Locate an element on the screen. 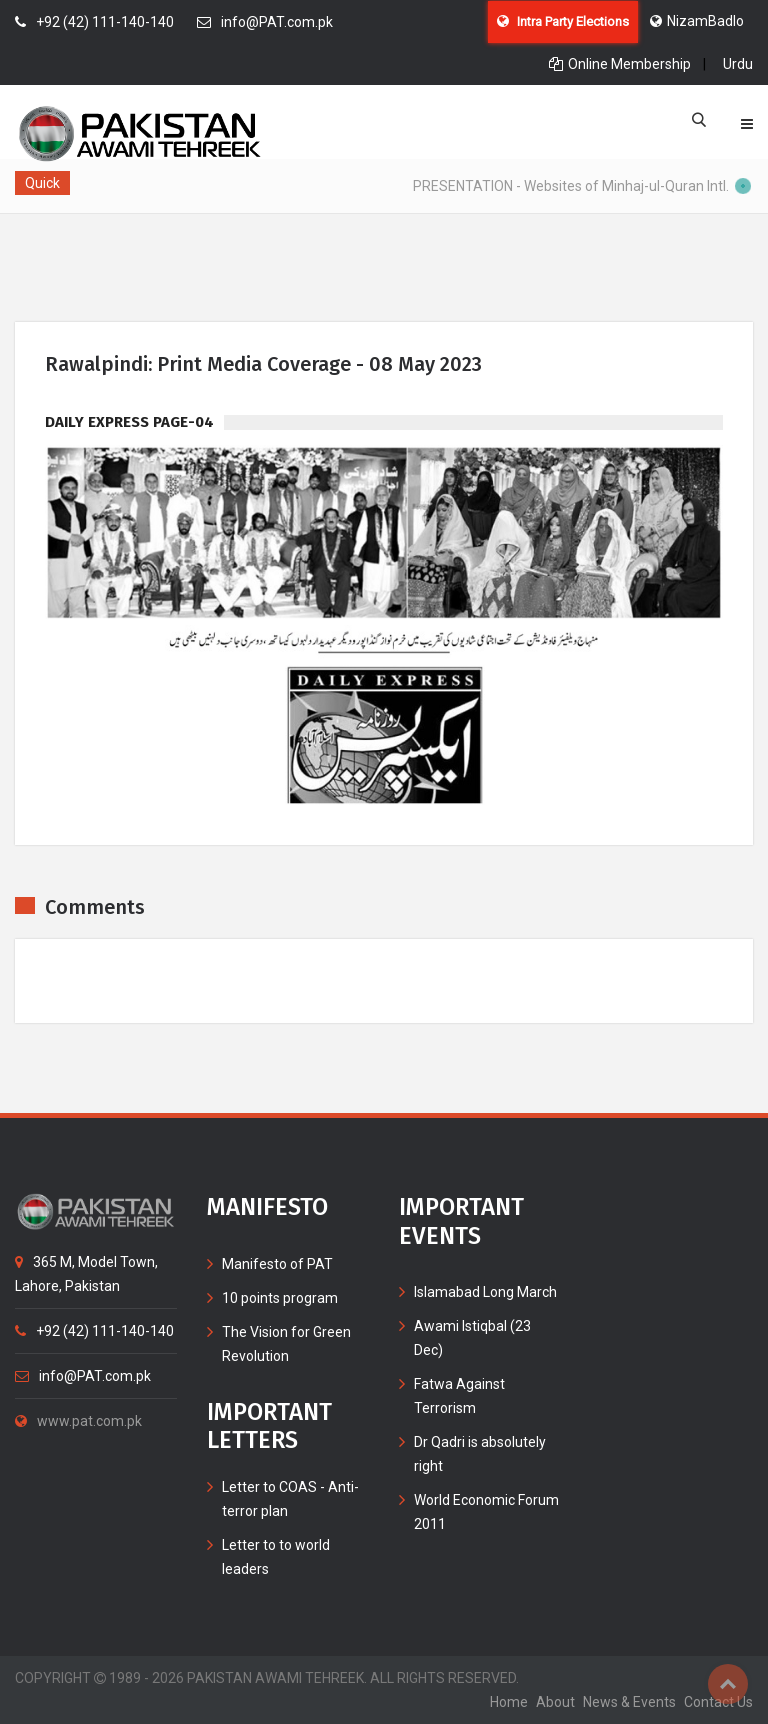  NizamBadlo is located at coordinates (697, 21).